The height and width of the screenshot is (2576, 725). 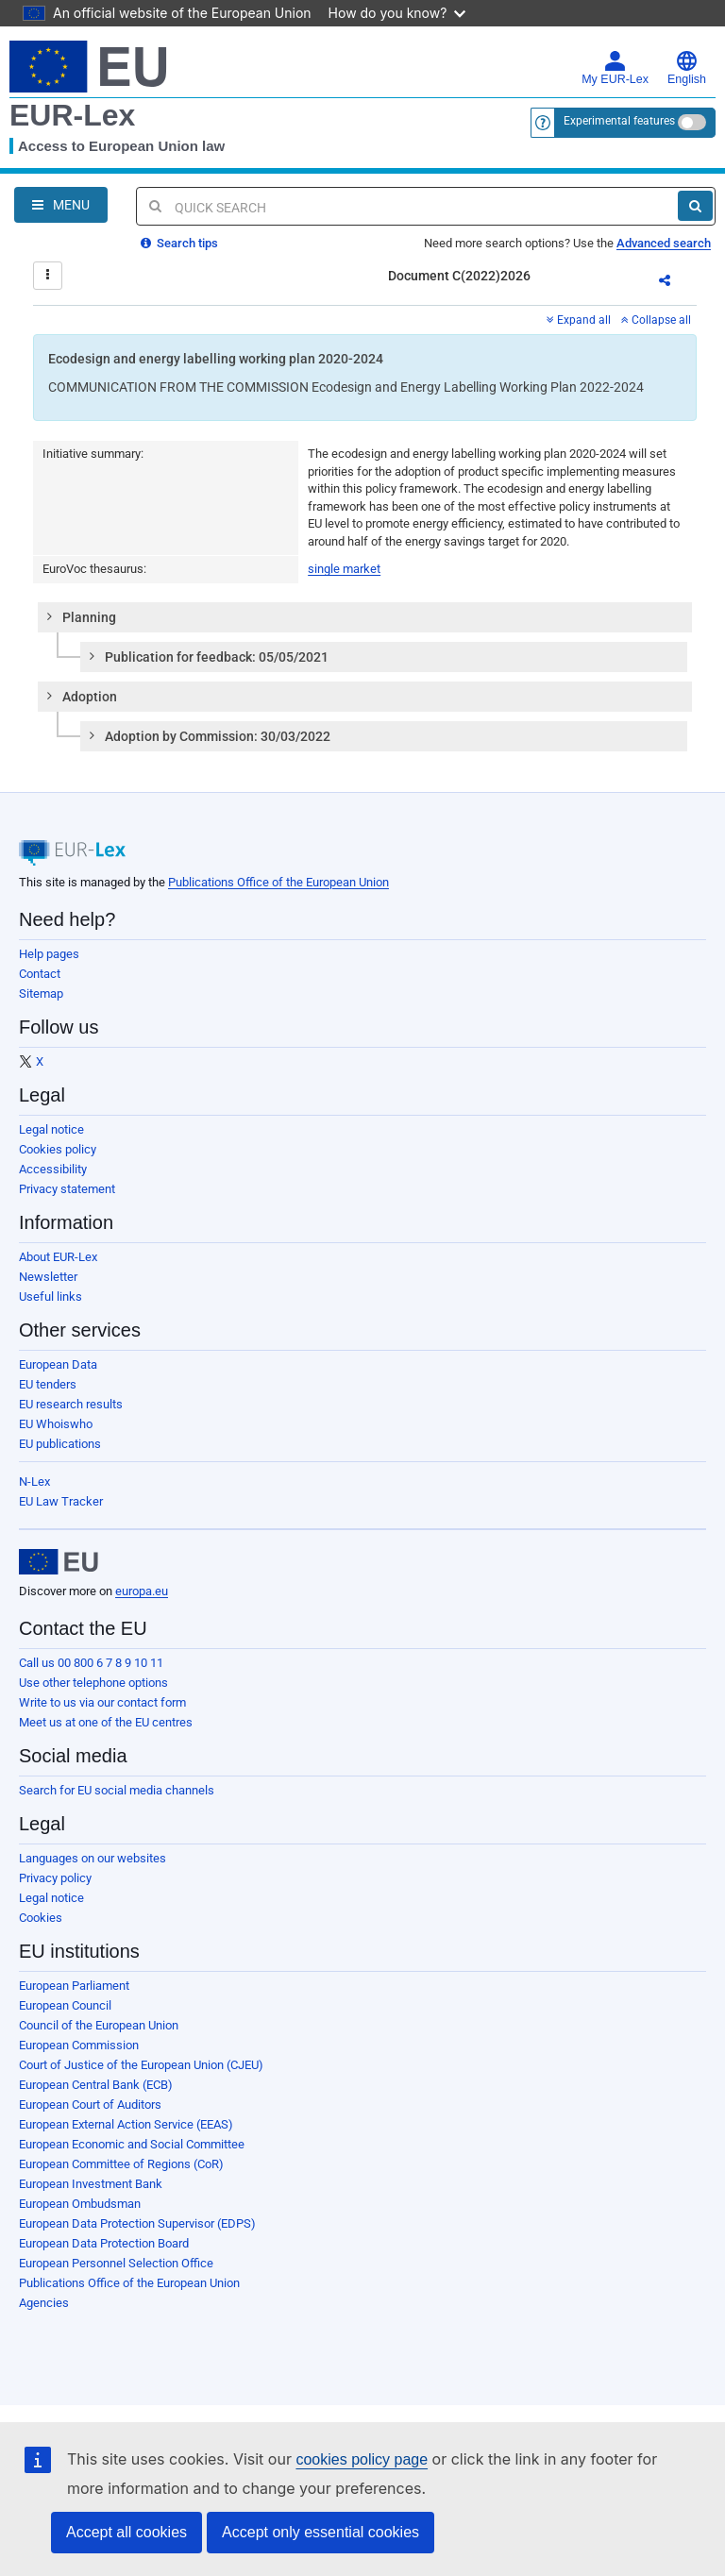 I want to click on Meet us at one of the EU centres, so click(x=106, y=1722).